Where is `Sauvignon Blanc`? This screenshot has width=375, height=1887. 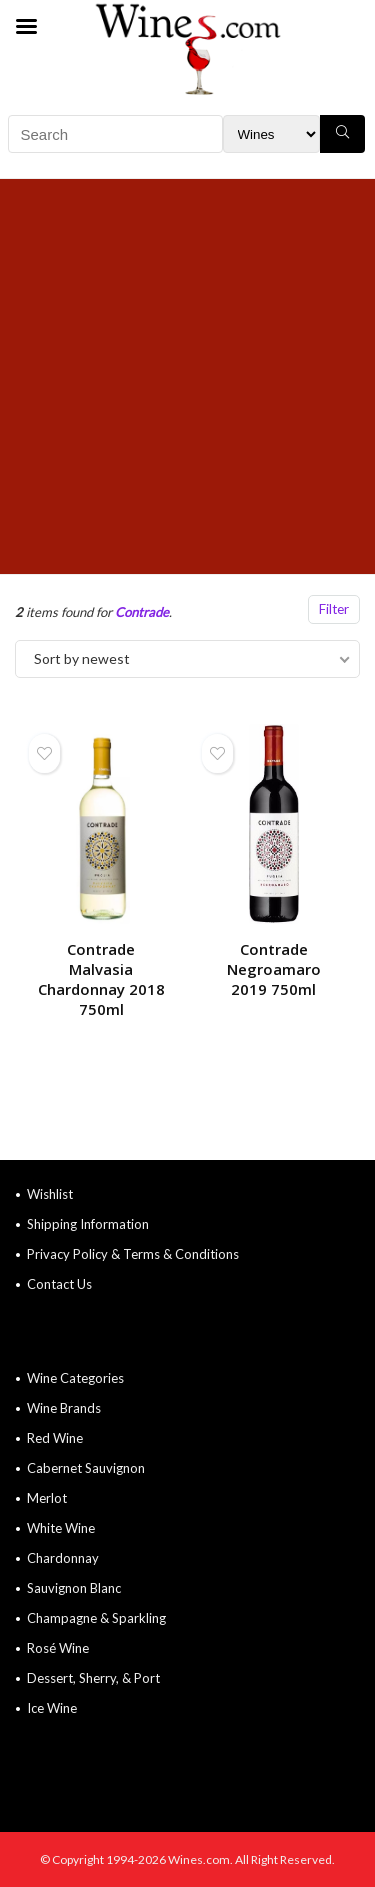 Sauvignon Blanc is located at coordinates (74, 1588).